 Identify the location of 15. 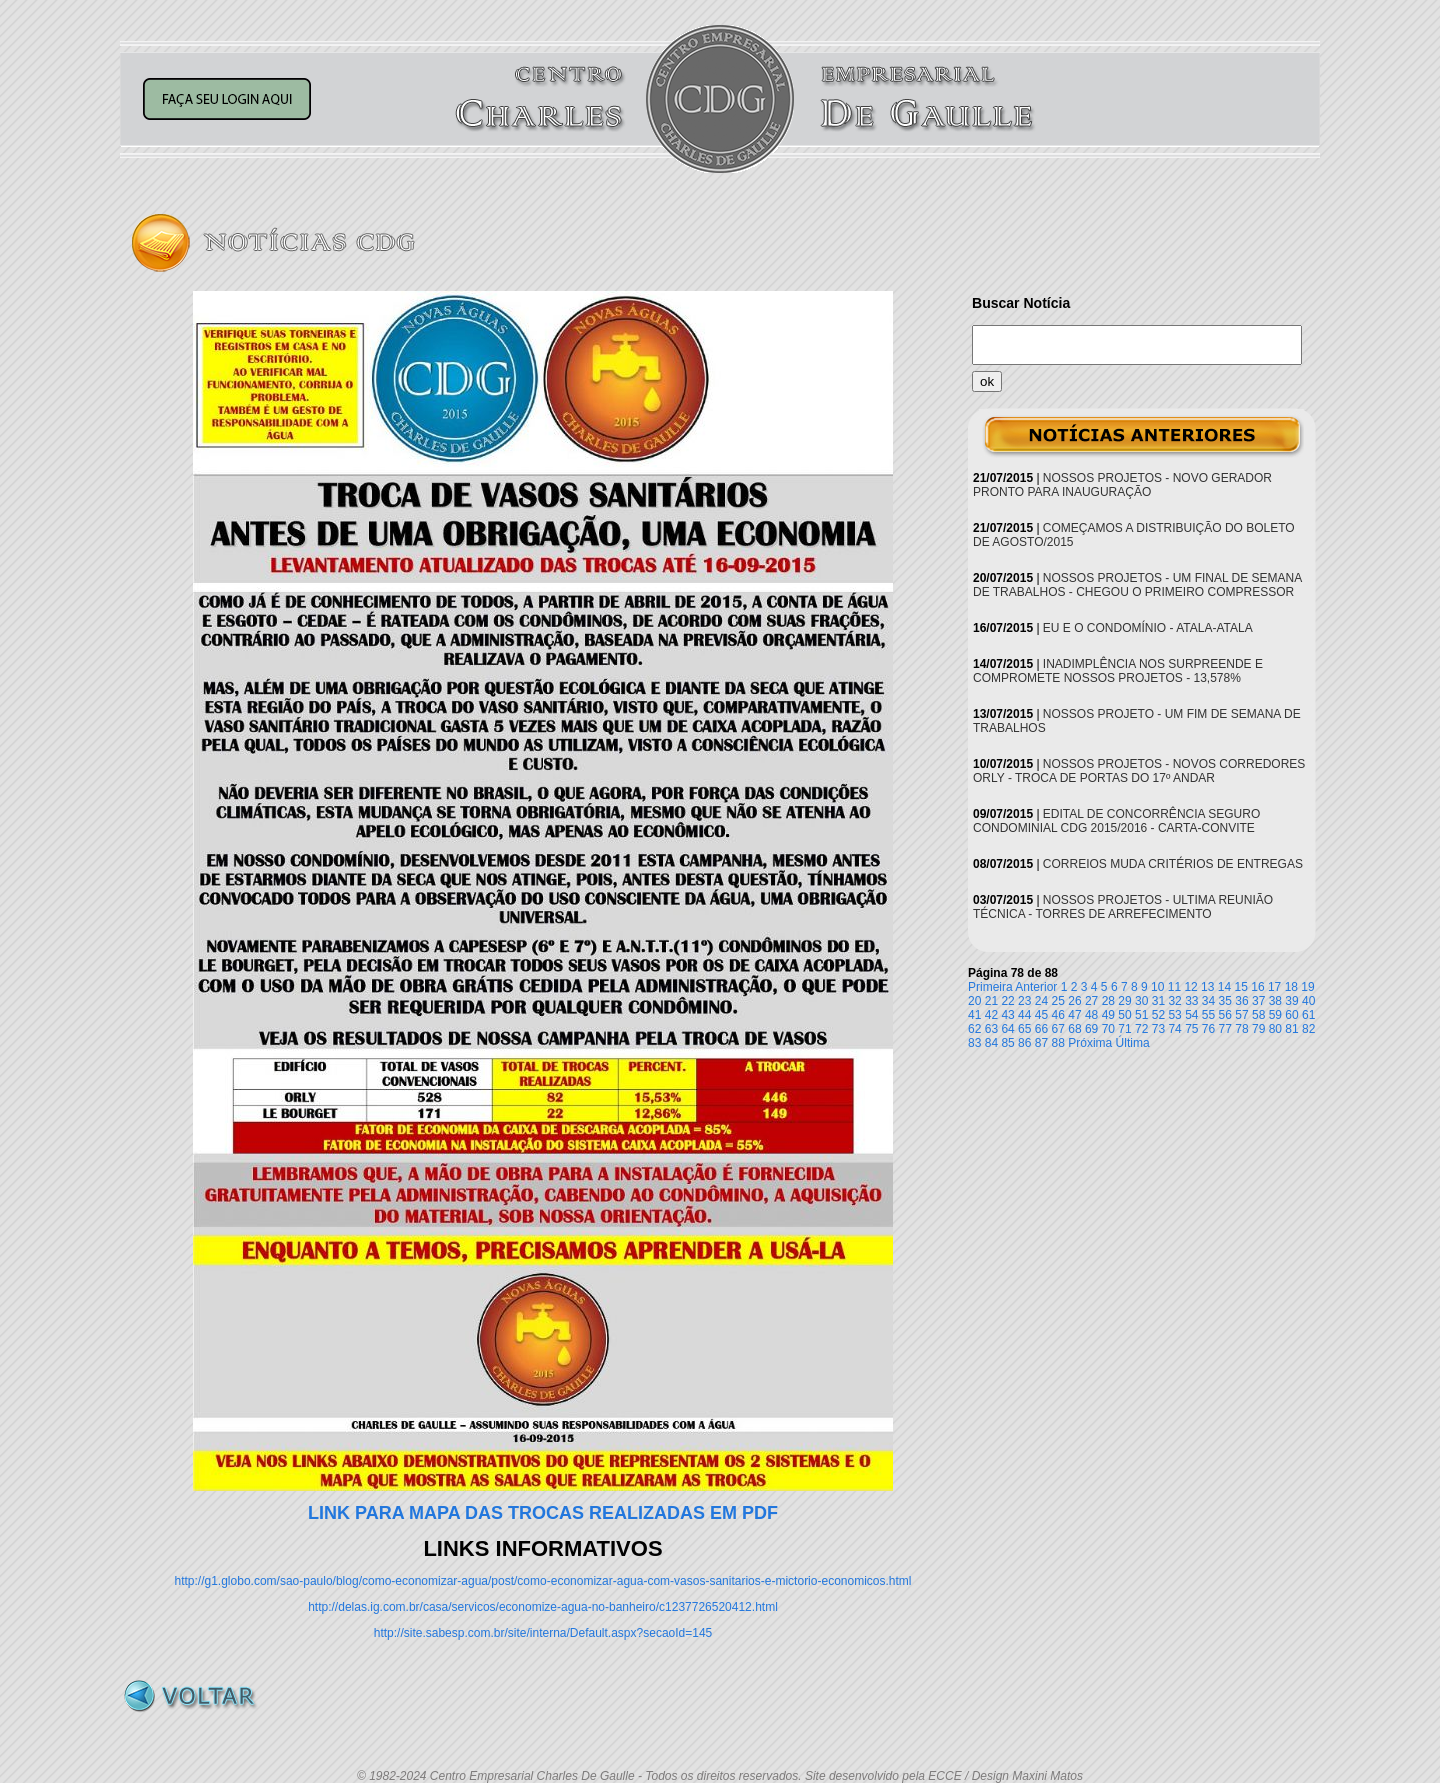
(1241, 987).